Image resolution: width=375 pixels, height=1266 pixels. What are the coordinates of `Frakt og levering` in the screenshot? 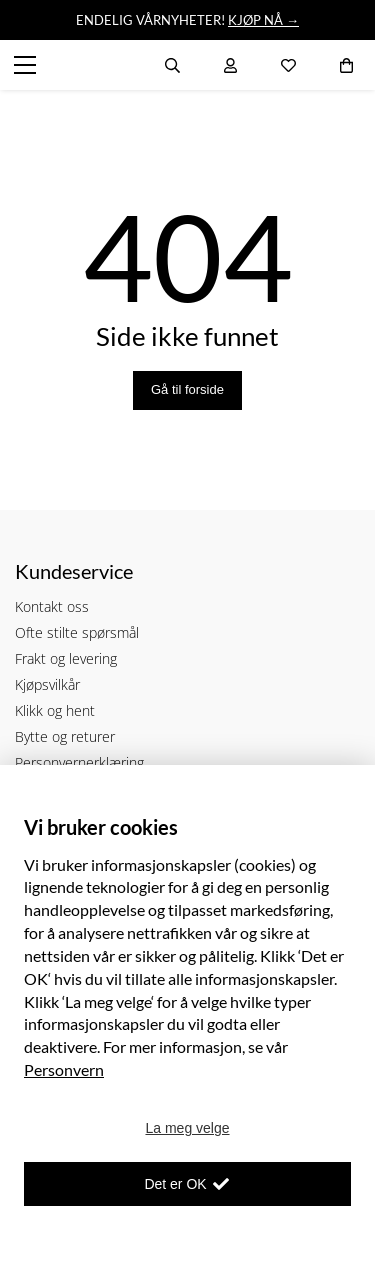 It's located at (66, 658).